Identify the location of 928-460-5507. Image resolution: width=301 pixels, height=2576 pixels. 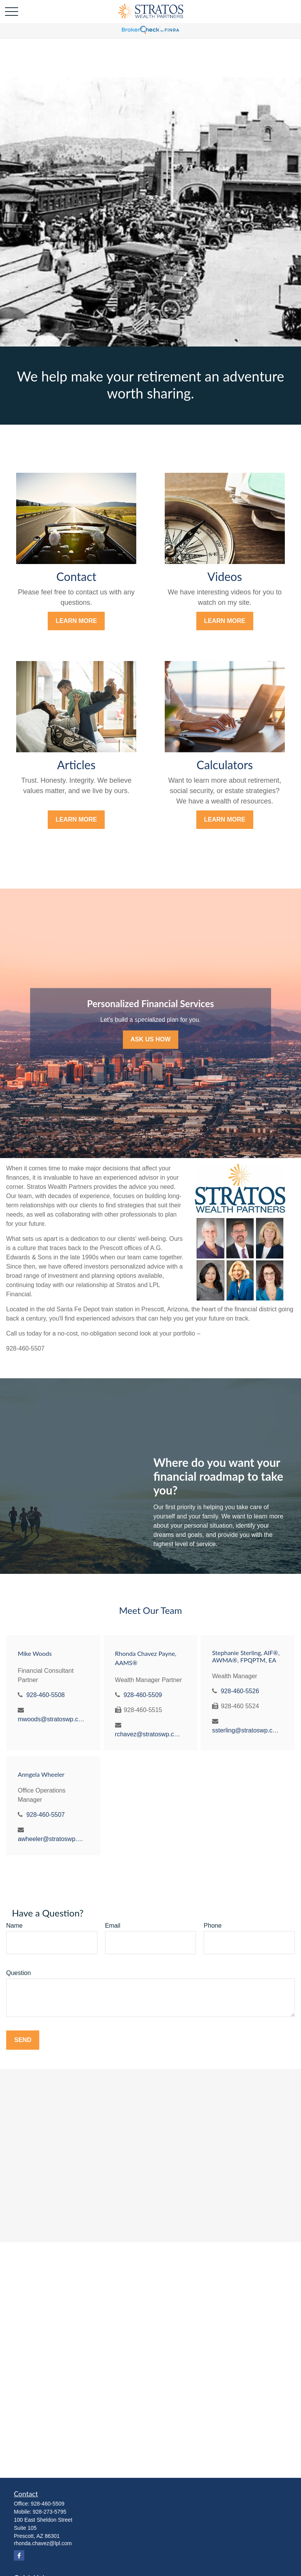
(46, 1814).